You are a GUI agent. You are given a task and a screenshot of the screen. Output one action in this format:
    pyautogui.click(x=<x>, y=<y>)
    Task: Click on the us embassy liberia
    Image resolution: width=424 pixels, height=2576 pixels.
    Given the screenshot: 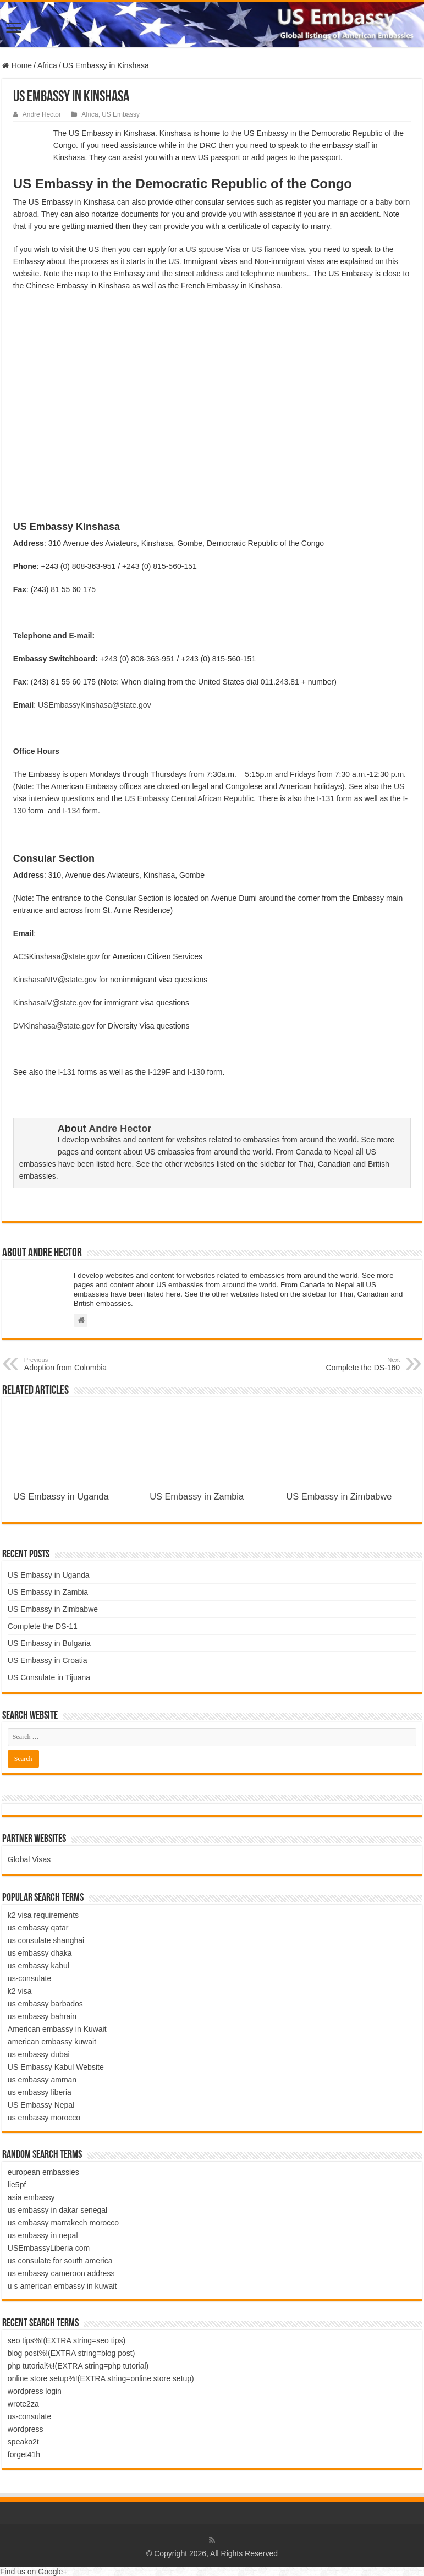 What is the action you would take?
    pyautogui.click(x=39, y=2092)
    